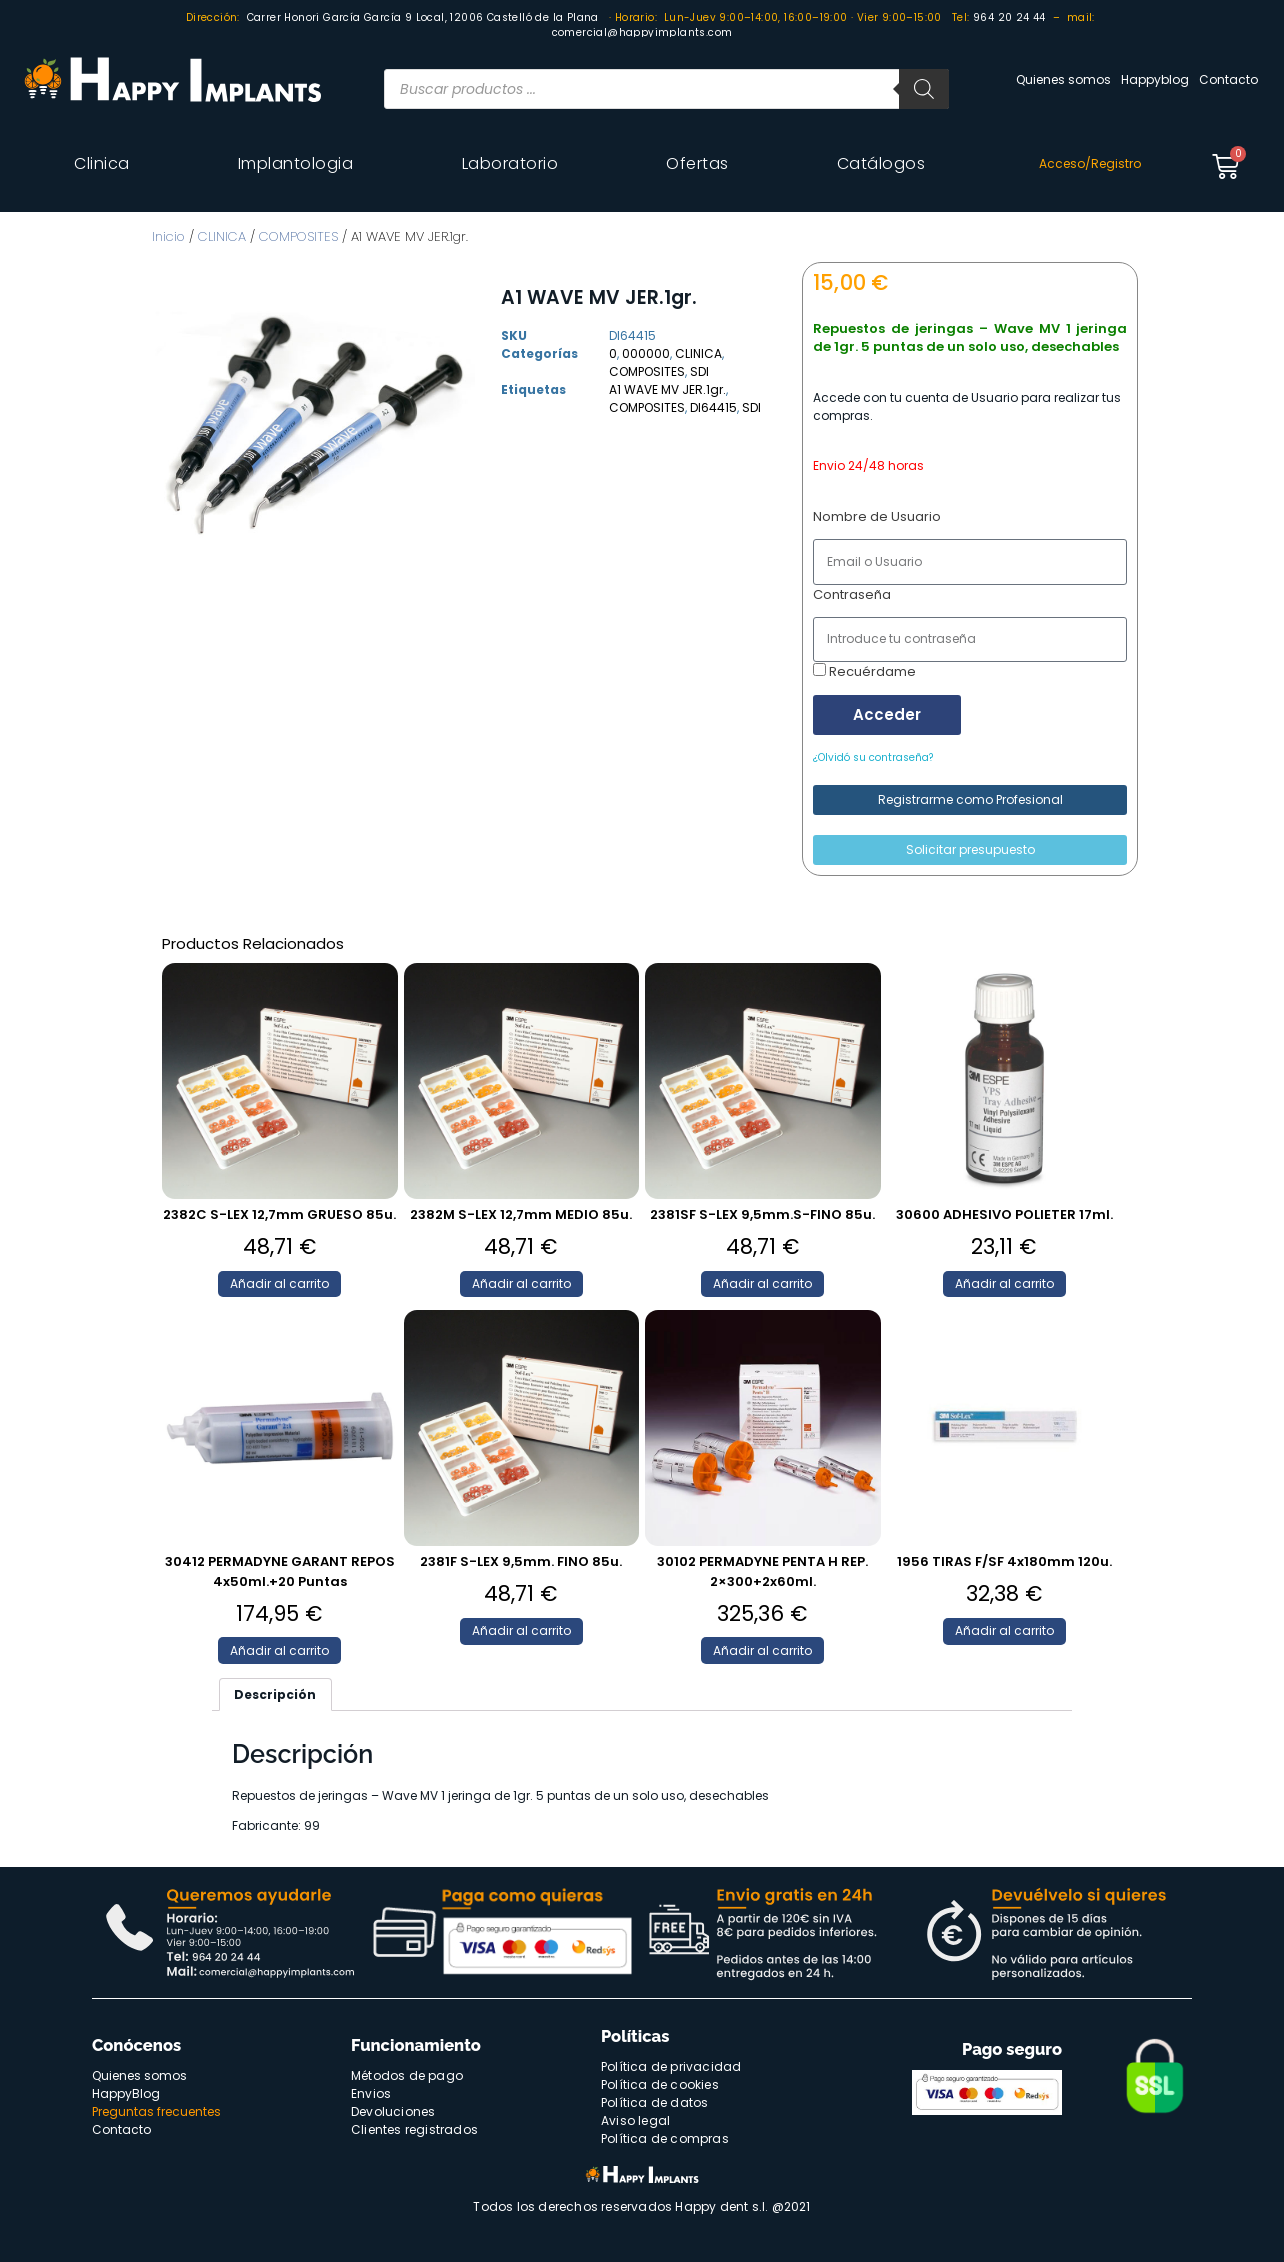 The width and height of the screenshot is (1284, 2262). What do you see at coordinates (877, 516) in the screenshot?
I see `Nombre de Usuario` at bounding box center [877, 516].